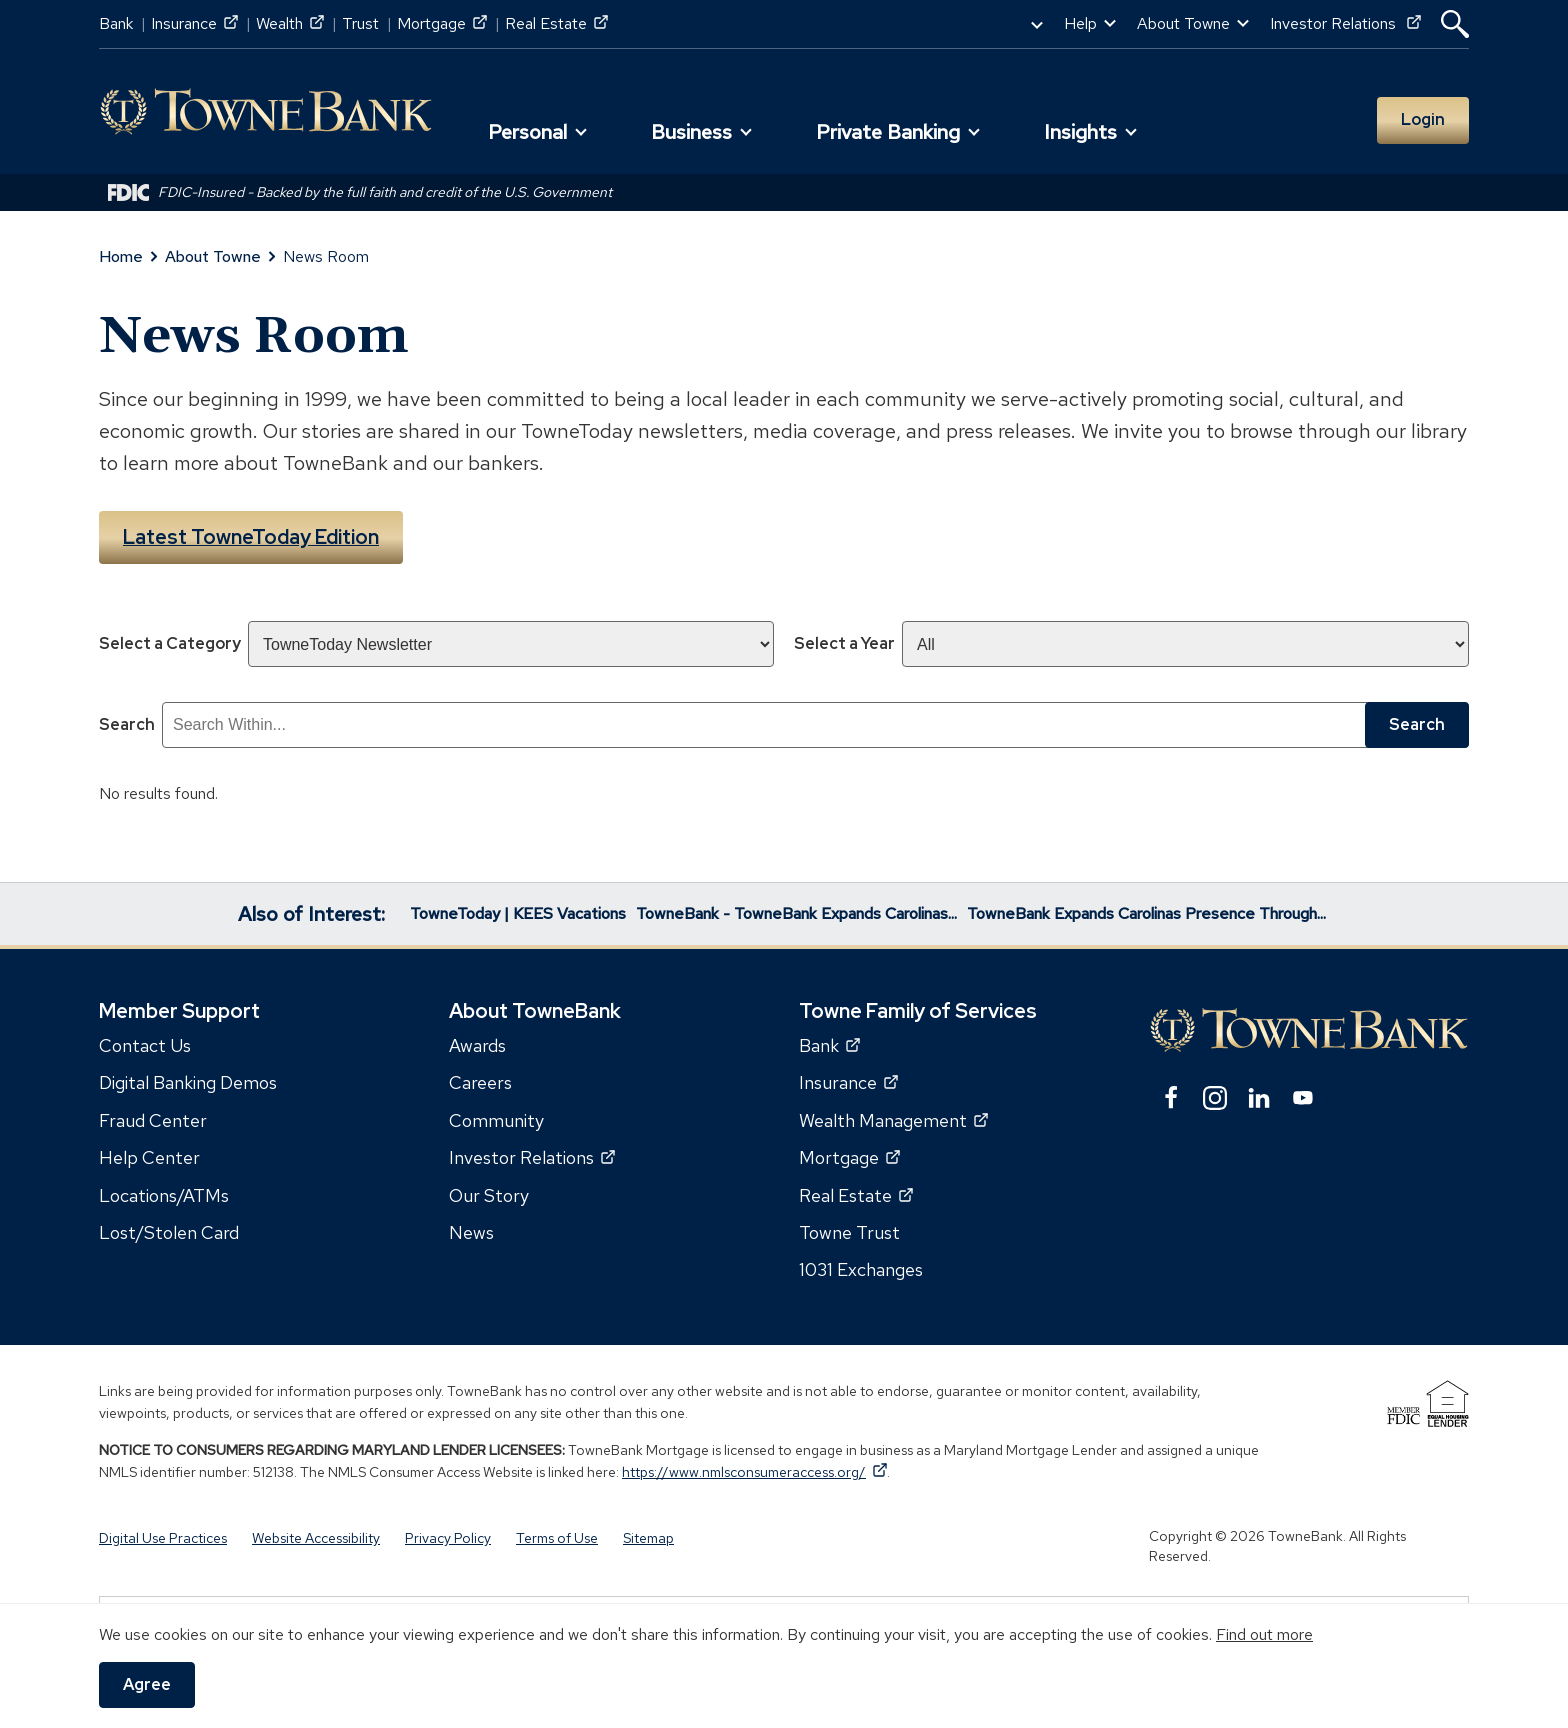 The height and width of the screenshot is (1728, 1568). Describe the element at coordinates (194, 23) in the screenshot. I see `Insurance` at that location.